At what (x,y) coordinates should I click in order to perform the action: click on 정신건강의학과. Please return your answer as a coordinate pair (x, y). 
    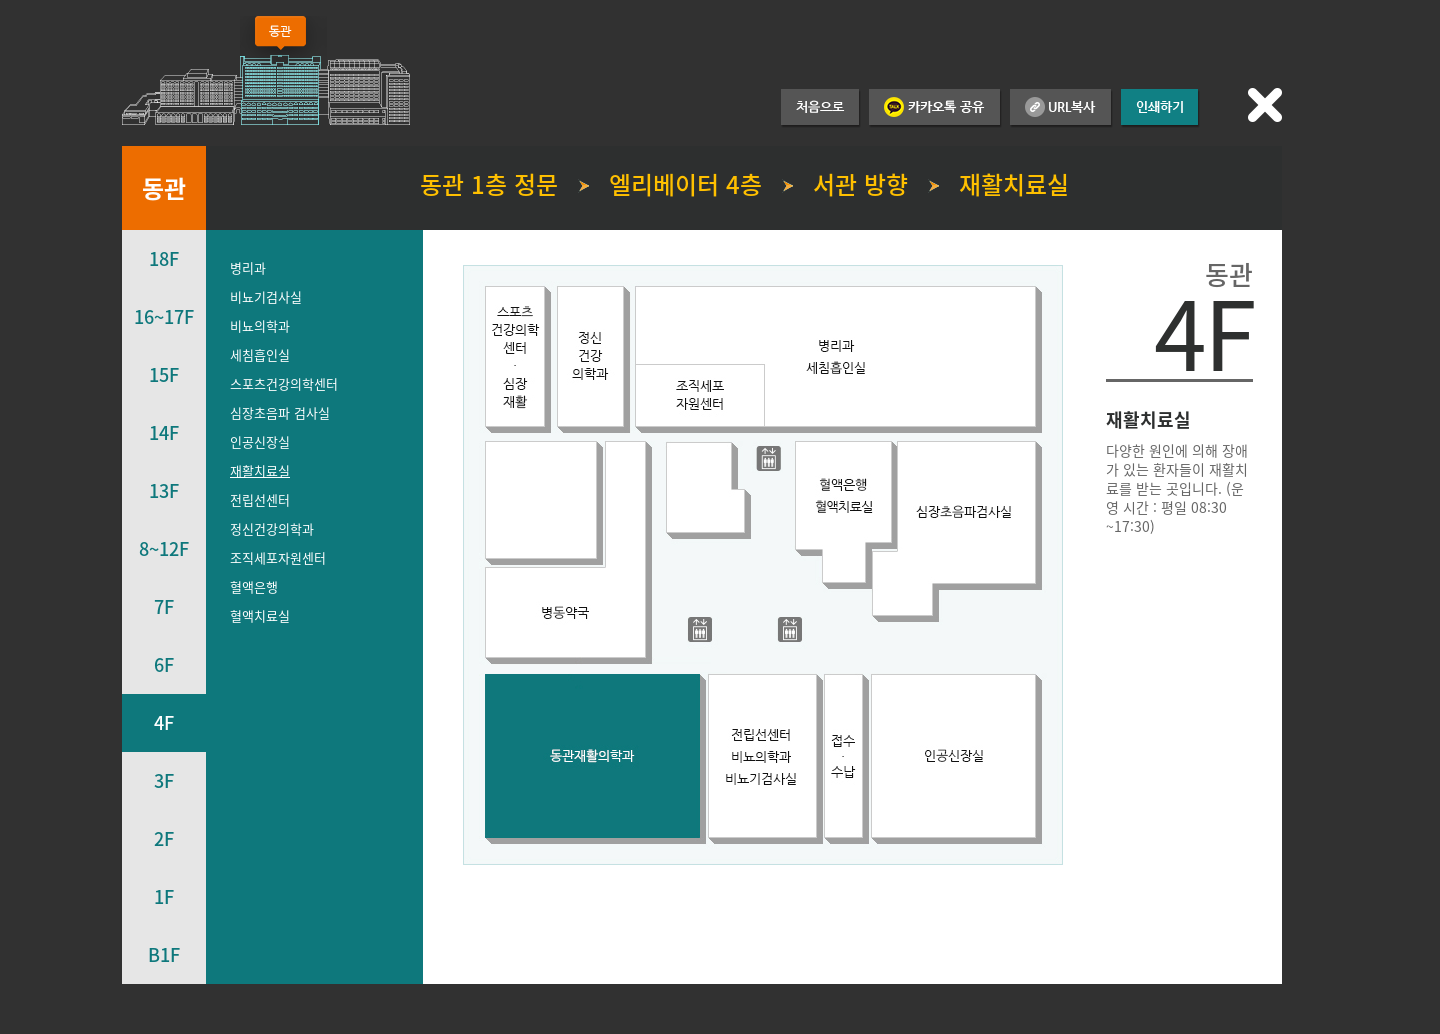
    Looking at the image, I should click on (272, 528).